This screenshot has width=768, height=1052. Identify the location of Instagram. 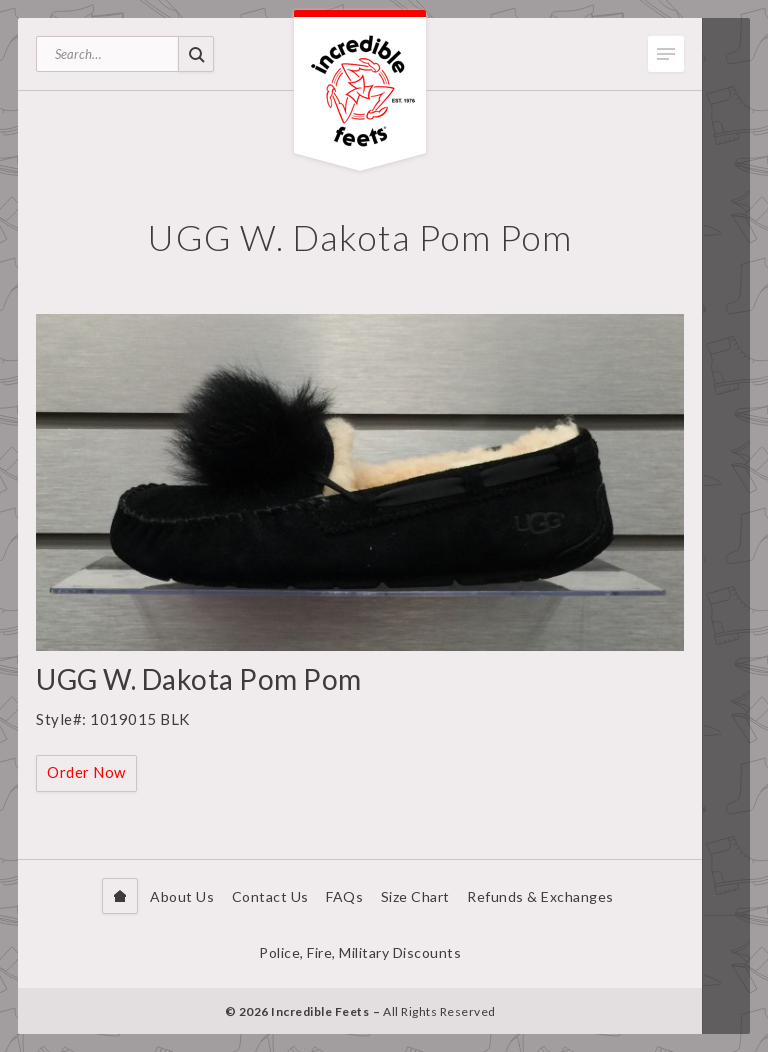
(726, 1005).